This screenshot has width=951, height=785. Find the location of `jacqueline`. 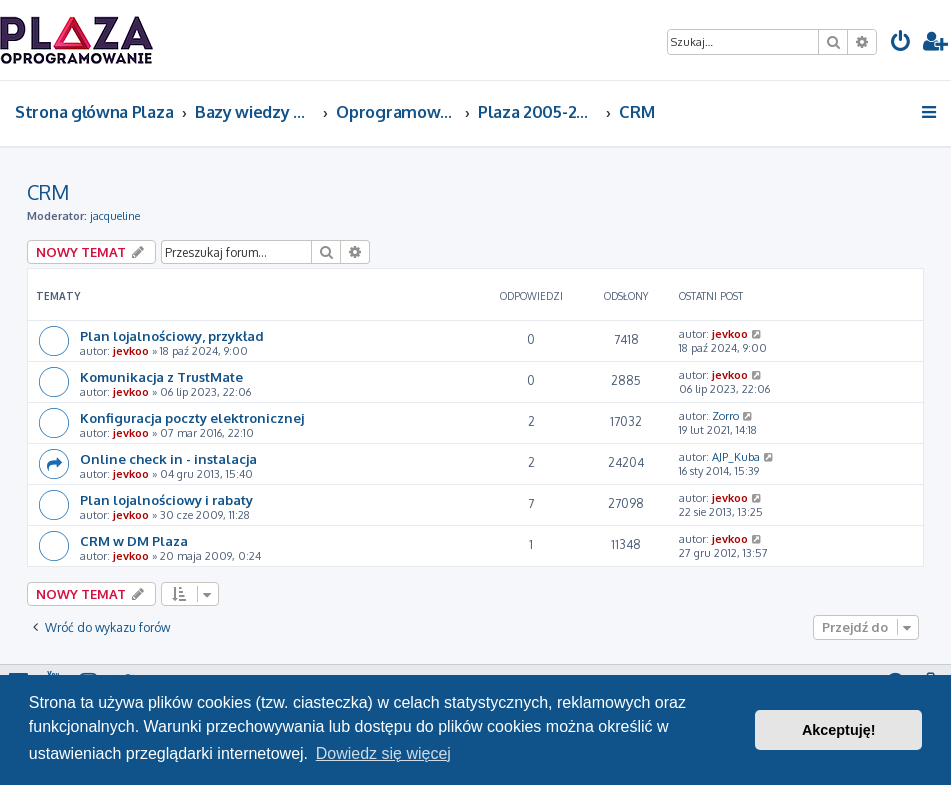

jacqueline is located at coordinates (115, 216).